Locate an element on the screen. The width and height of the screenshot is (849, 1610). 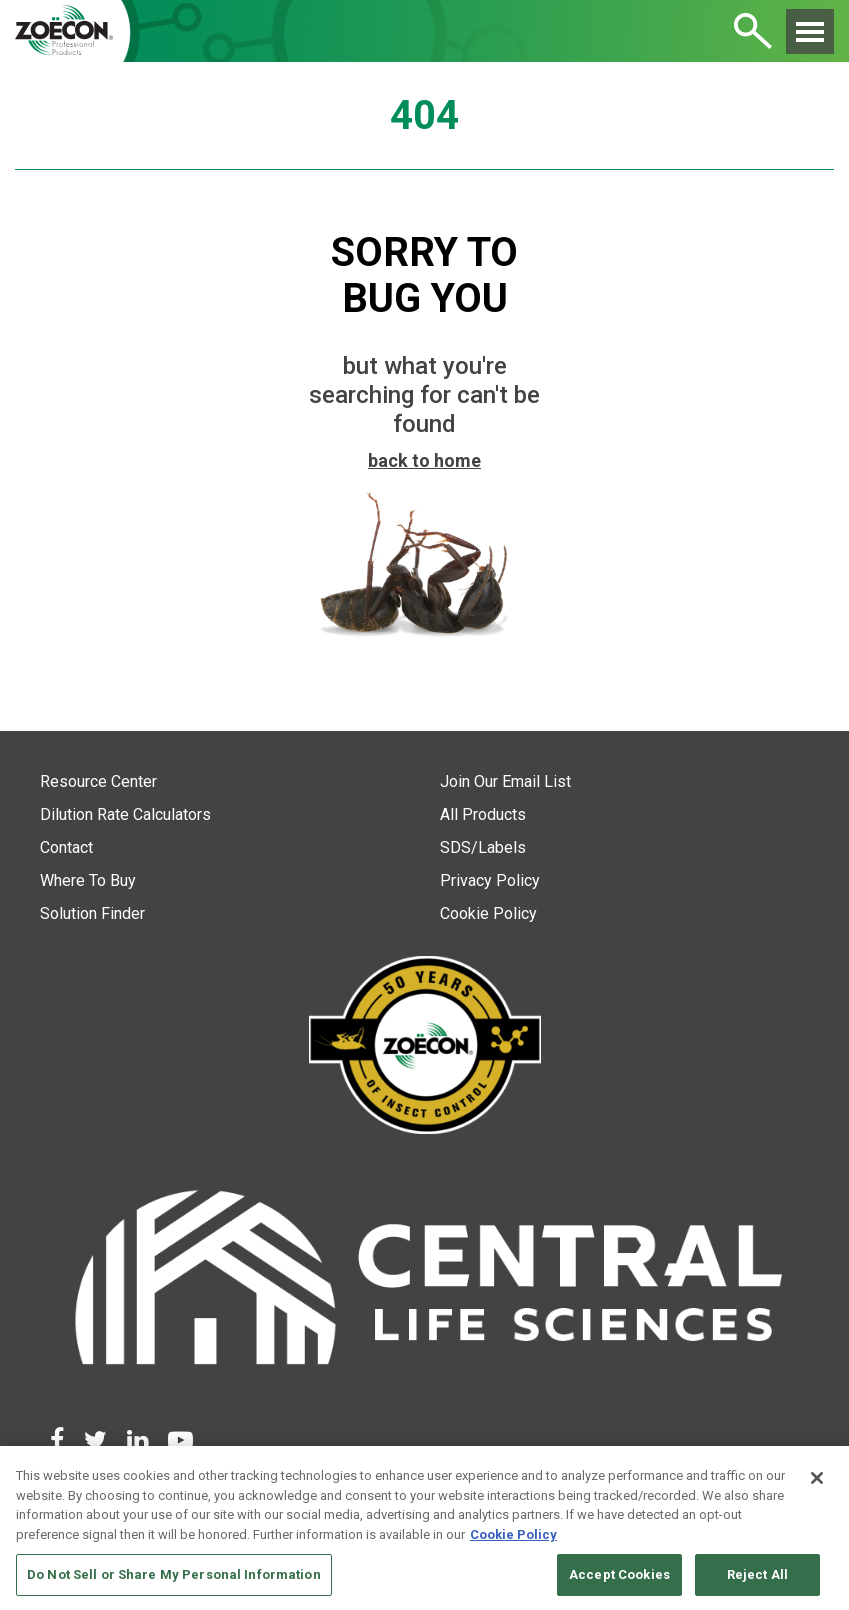
All Products is located at coordinates (483, 814).